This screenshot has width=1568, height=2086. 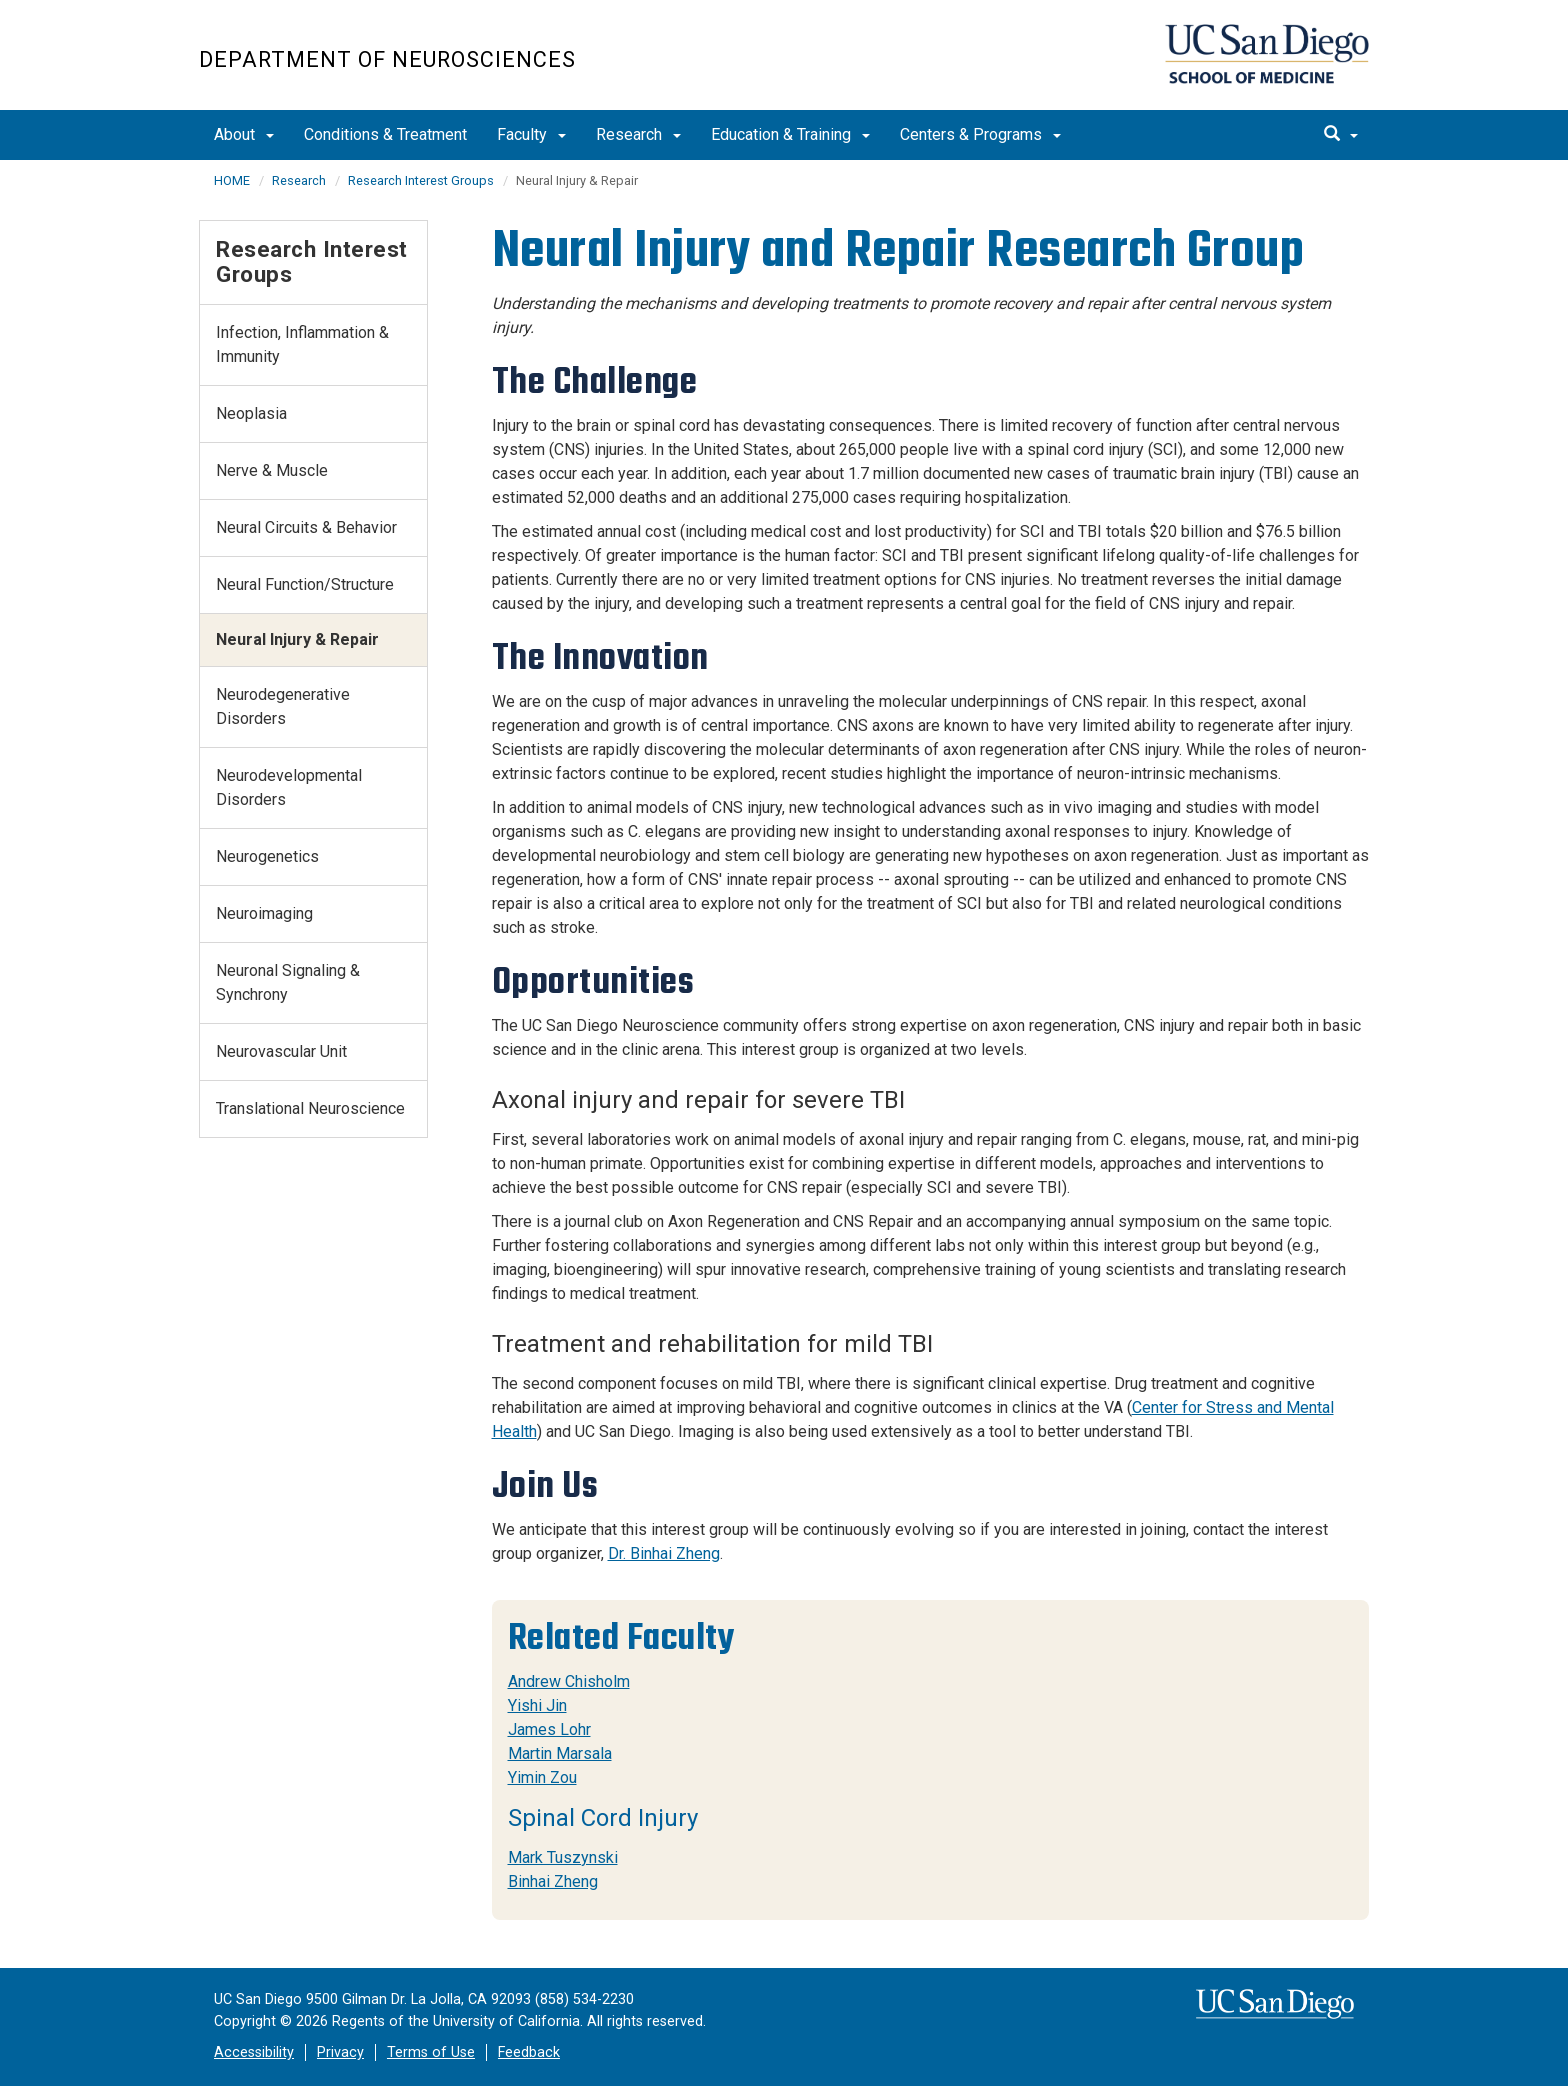 What do you see at coordinates (283, 706) in the screenshot?
I see `Neurodegenerative Disorders` at bounding box center [283, 706].